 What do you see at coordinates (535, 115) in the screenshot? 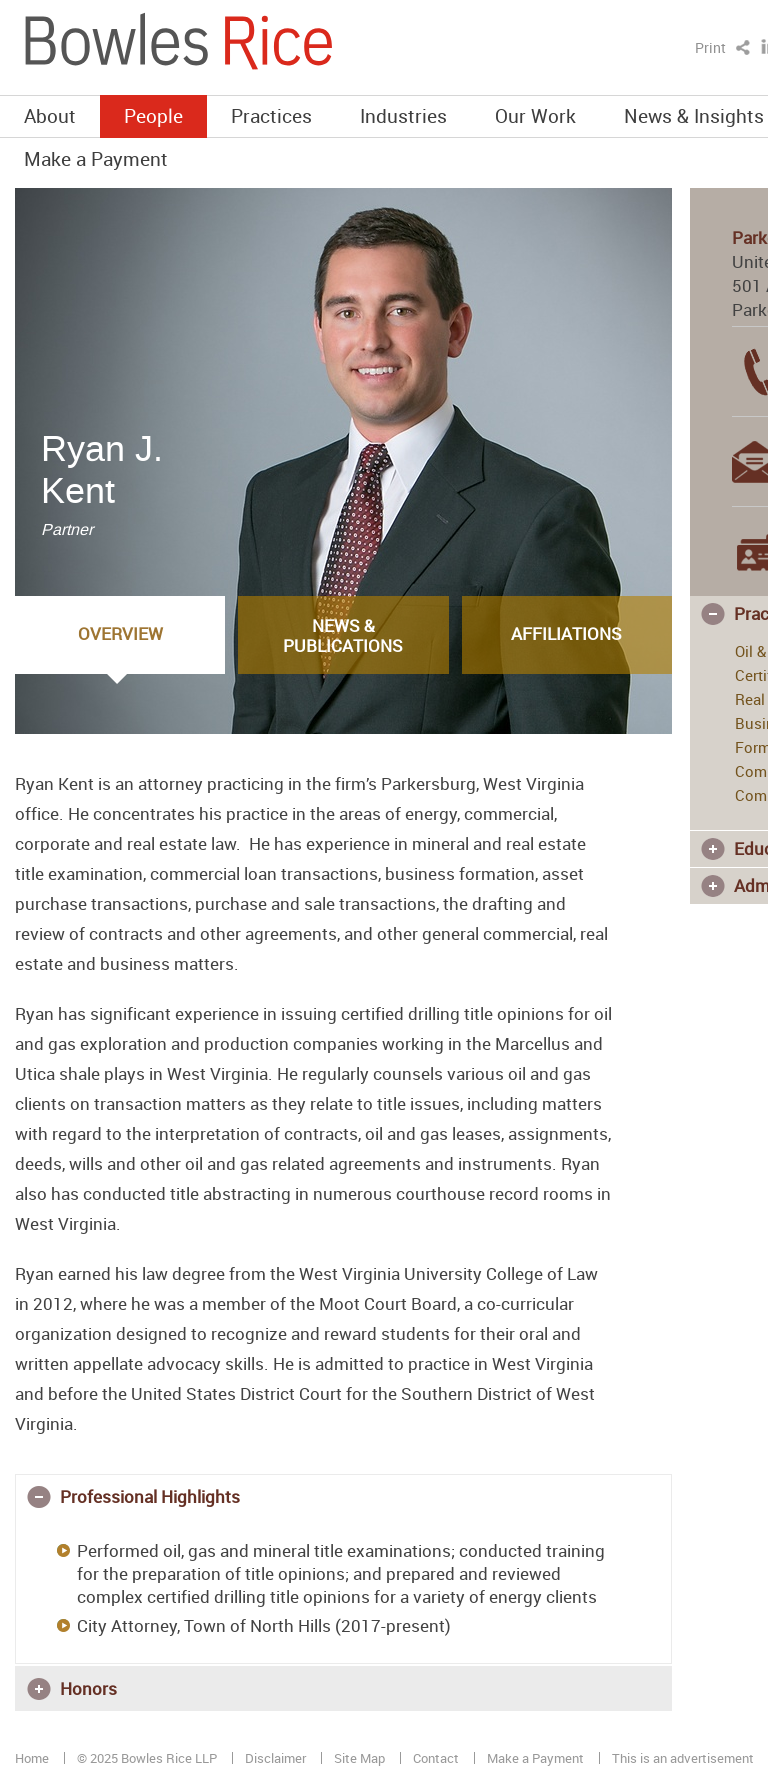
I see `Our Work` at bounding box center [535, 115].